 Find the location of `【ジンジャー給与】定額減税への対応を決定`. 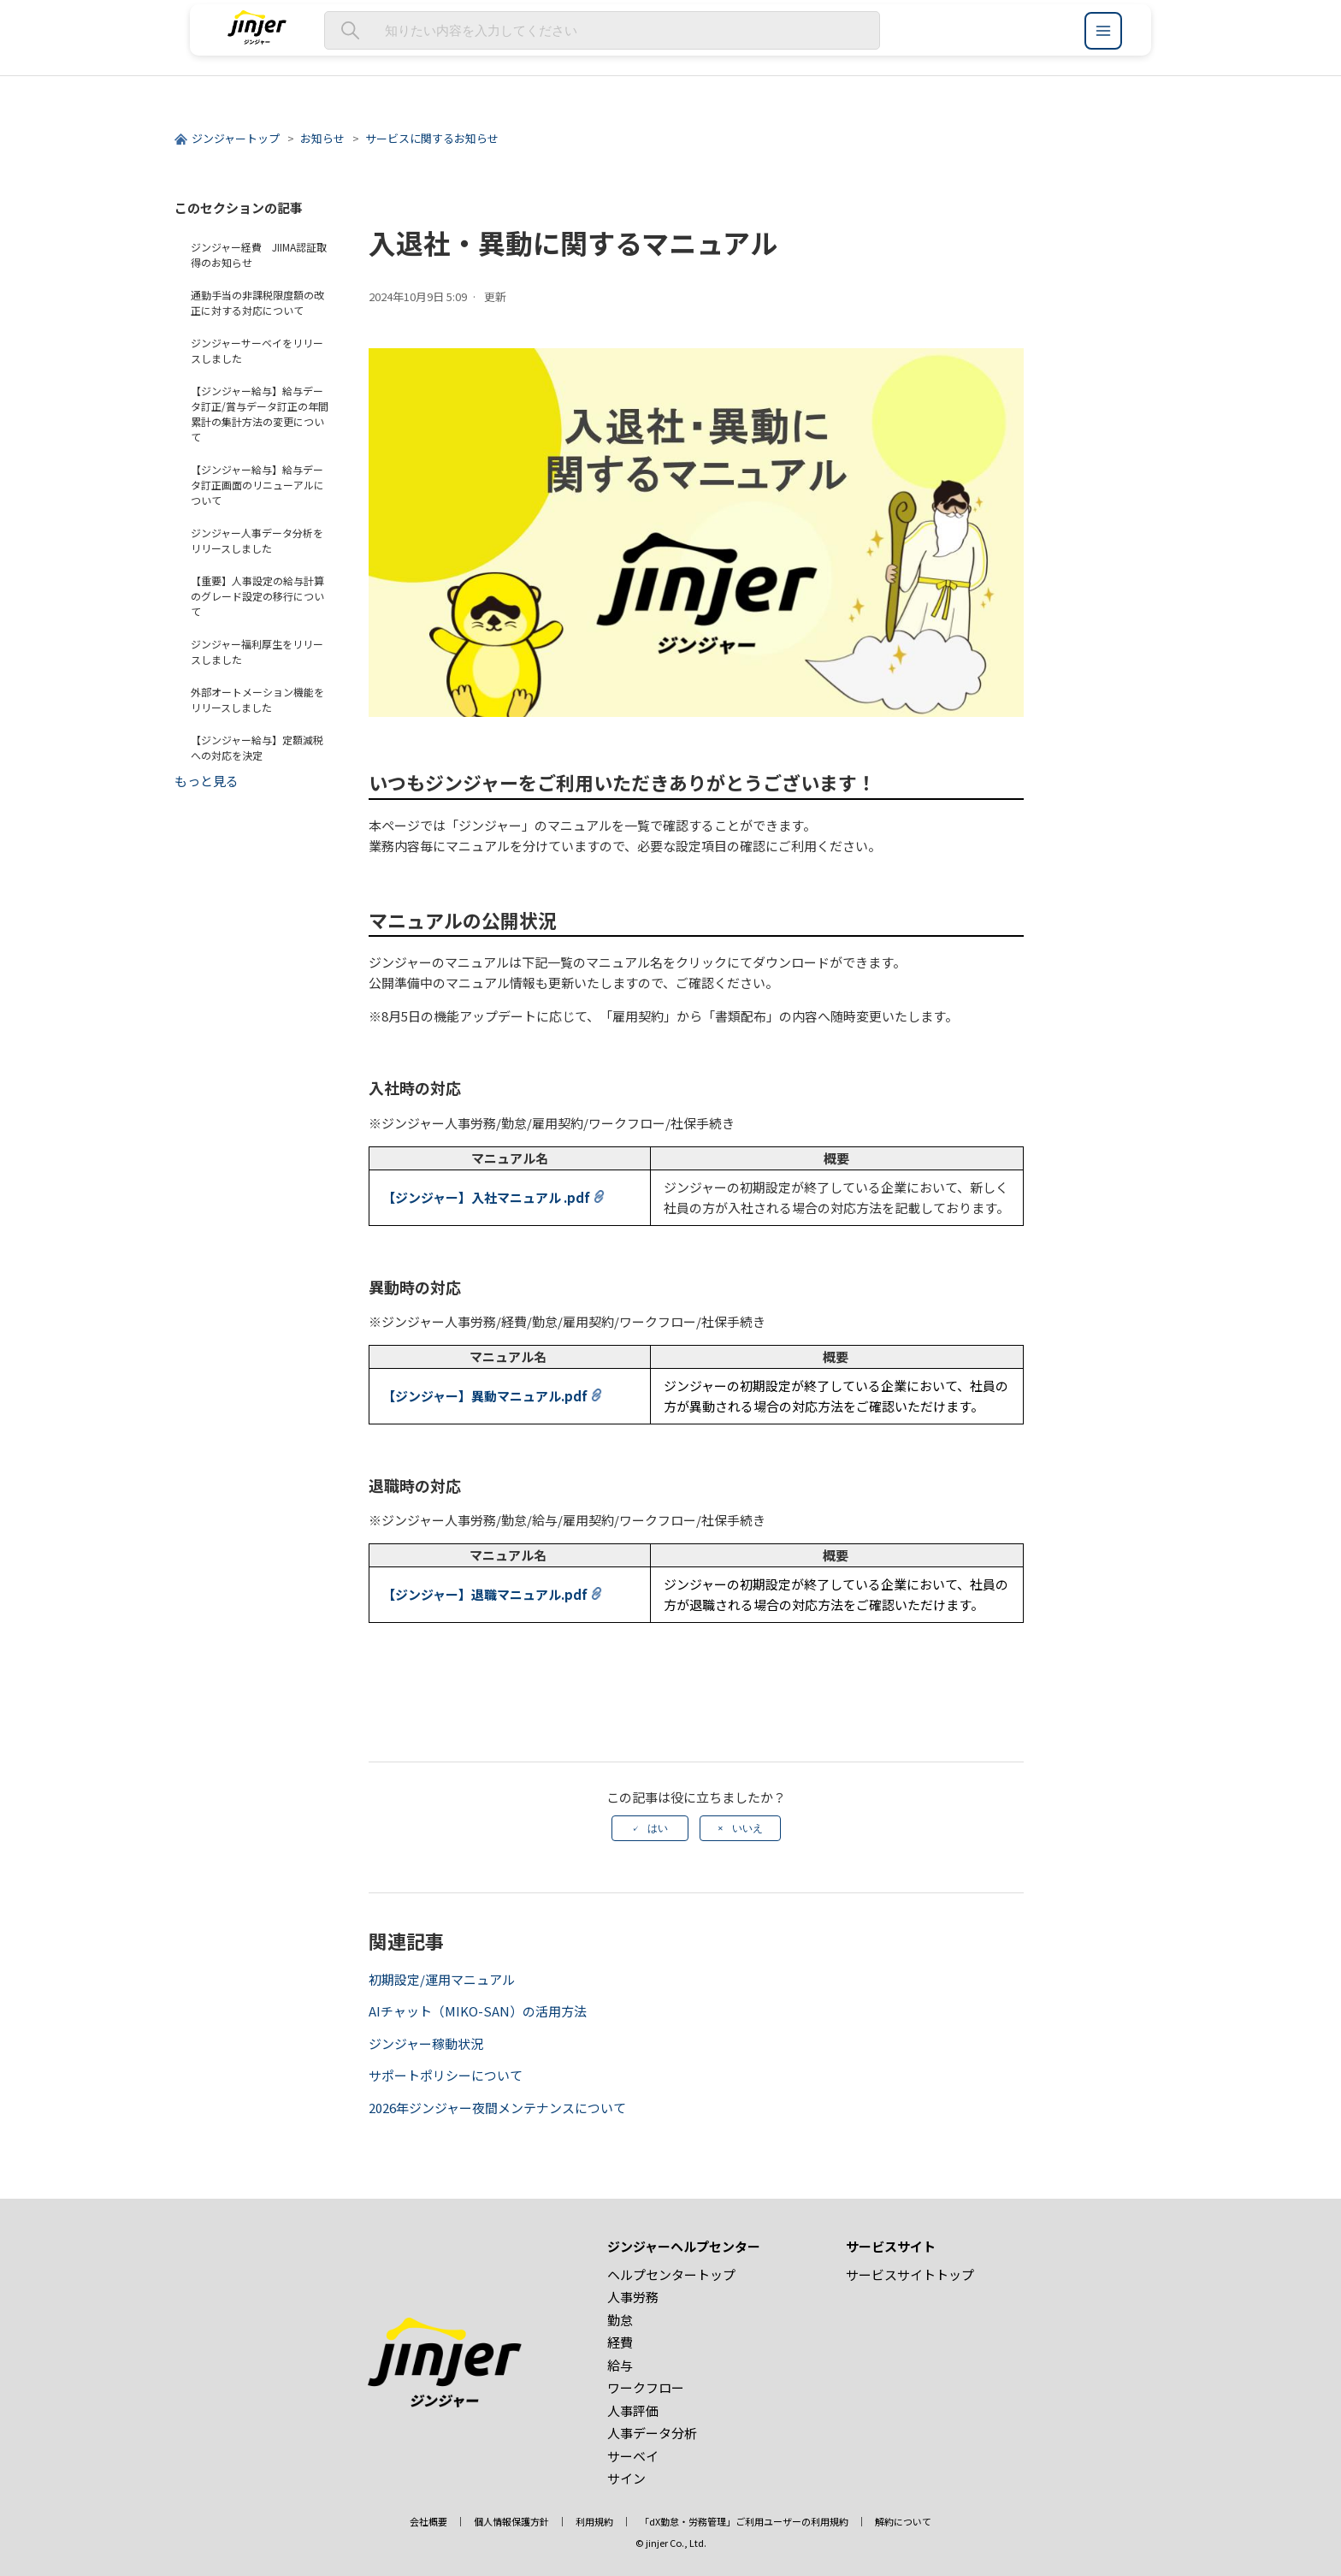

【ジンジャー給与】定額減税への対応を決定 is located at coordinates (257, 747).